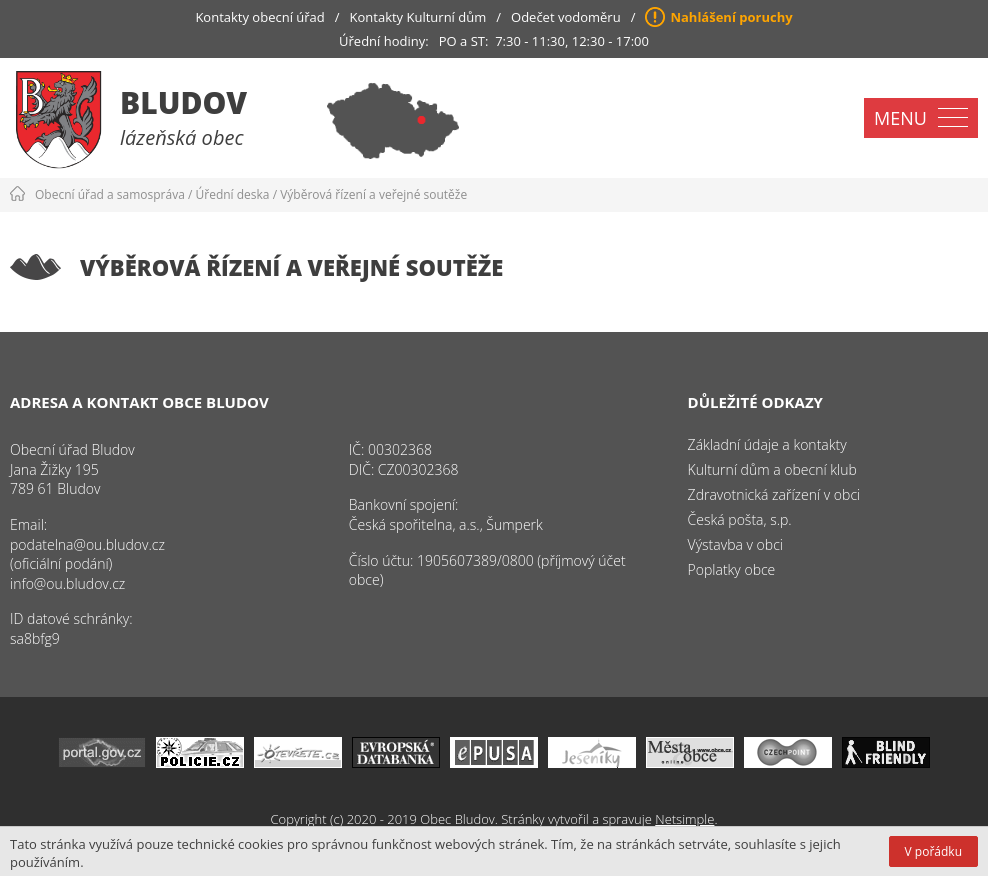 The width and height of the screenshot is (988, 876). What do you see at coordinates (87, 544) in the screenshot?
I see `podatelna@ou.bludov.cz` at bounding box center [87, 544].